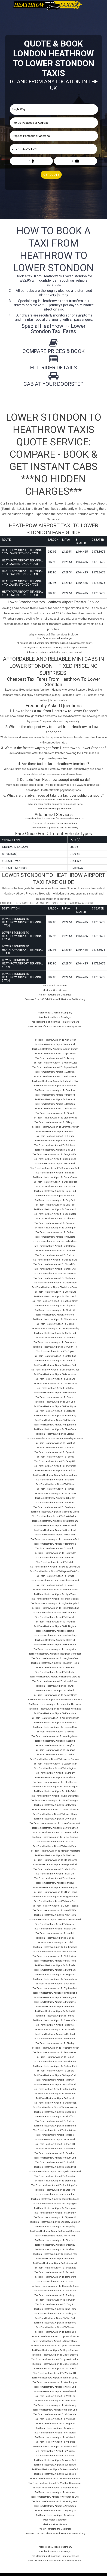  What do you see at coordinates (54, 1369) in the screenshot?
I see `Taxi From Heathrow Airport To Deadmans-Cross` at bounding box center [54, 1369].